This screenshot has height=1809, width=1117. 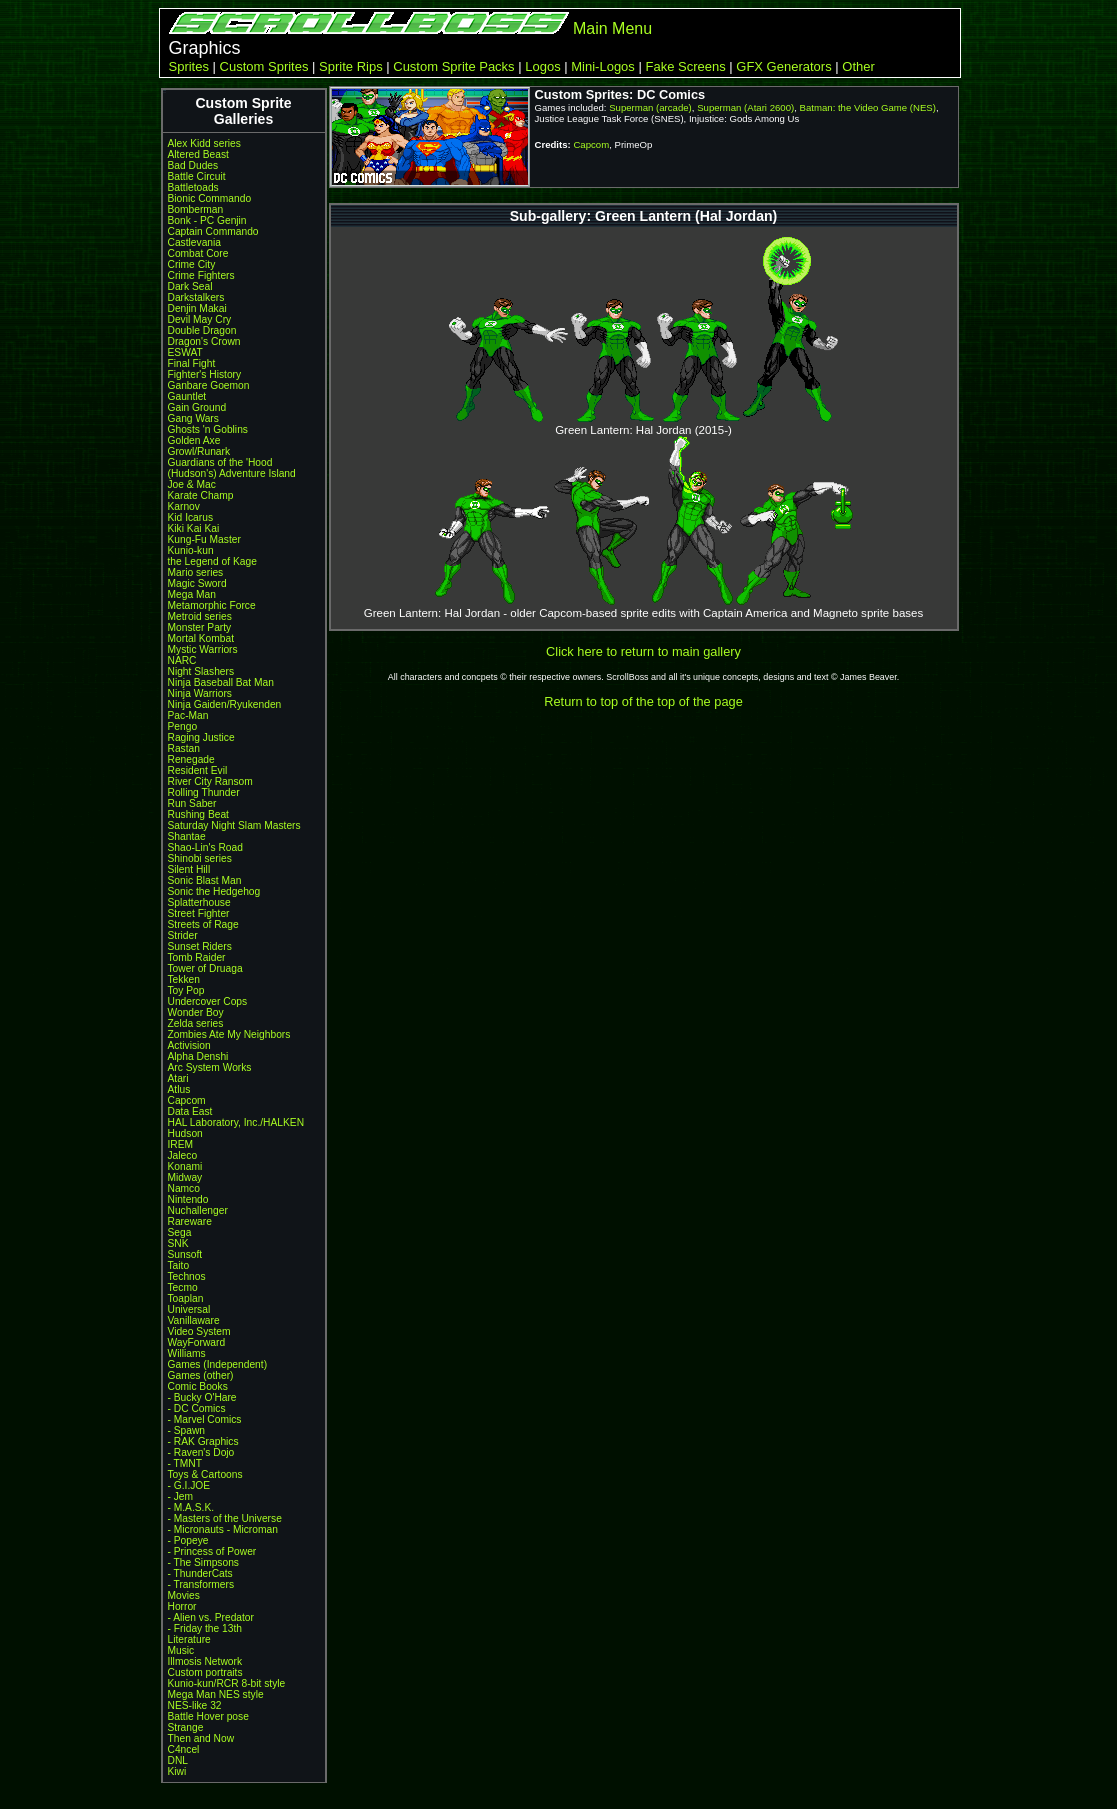 I want to click on Battle Hover pose, so click(x=208, y=1716).